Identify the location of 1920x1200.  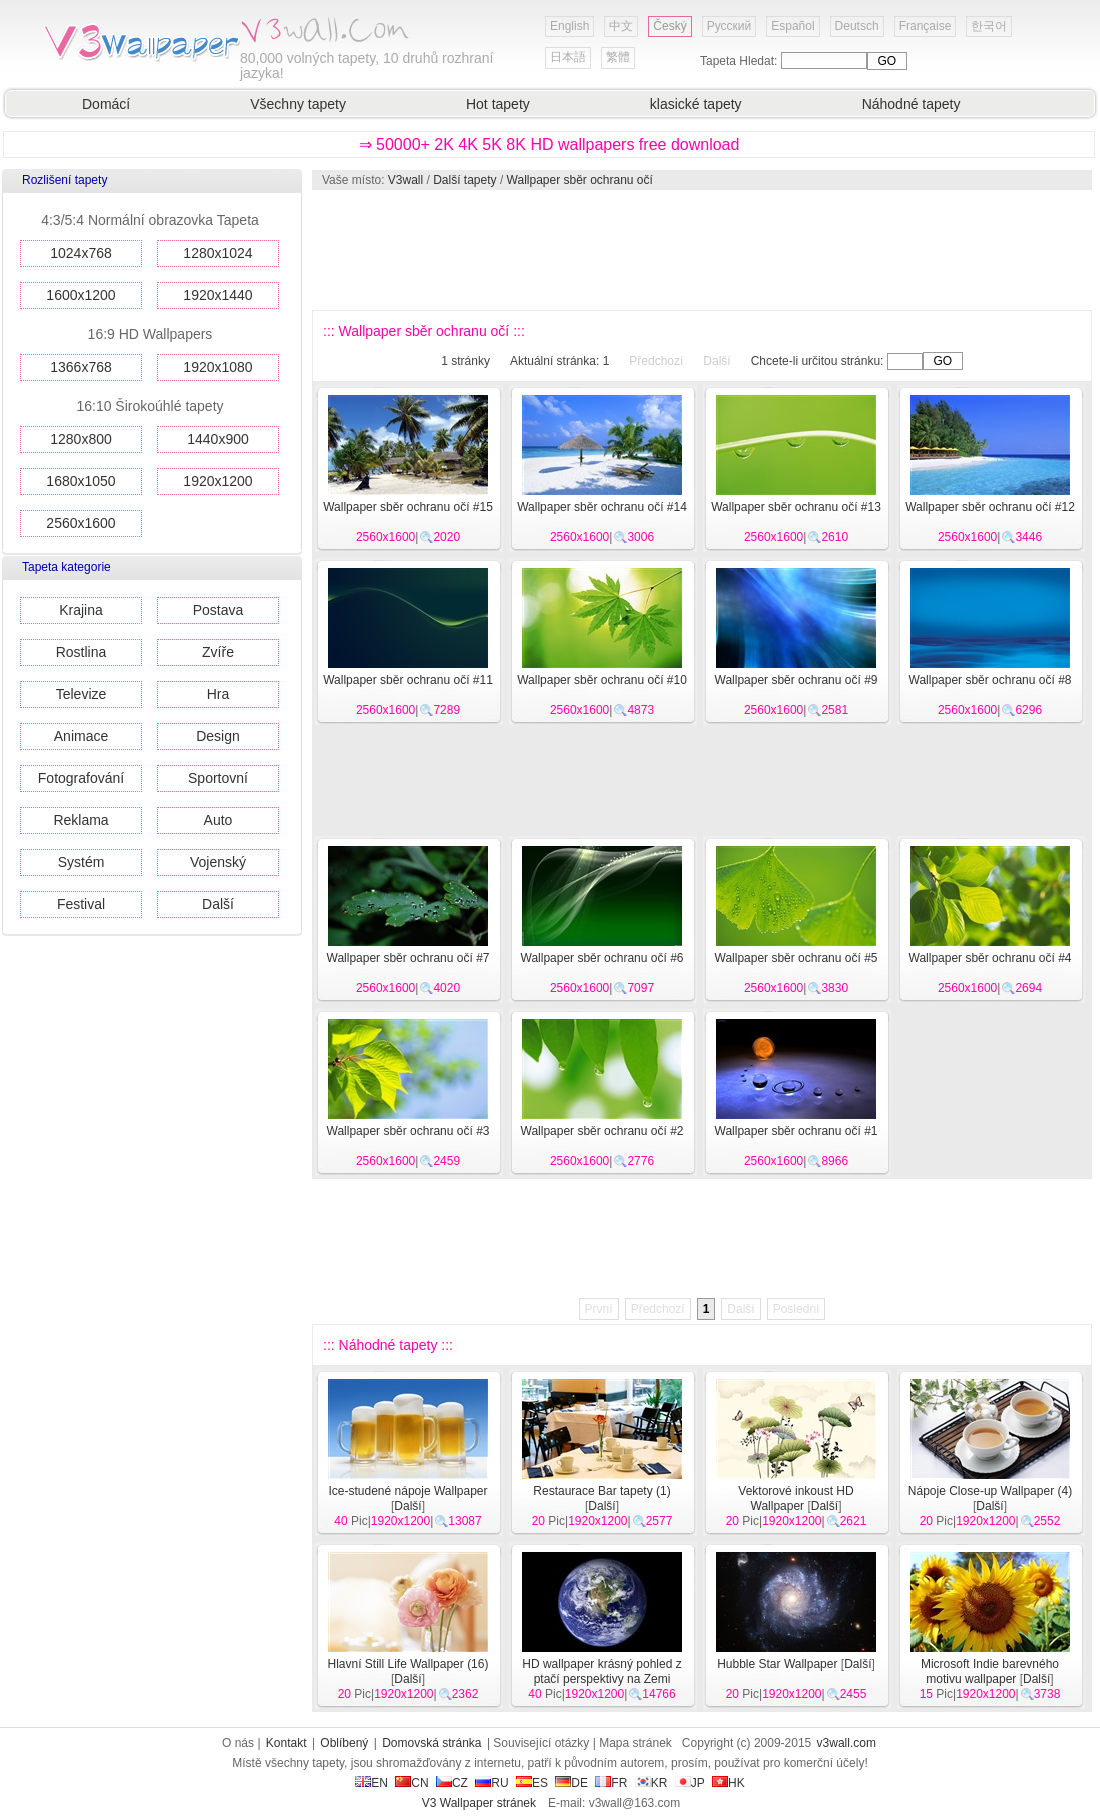
(217, 481).